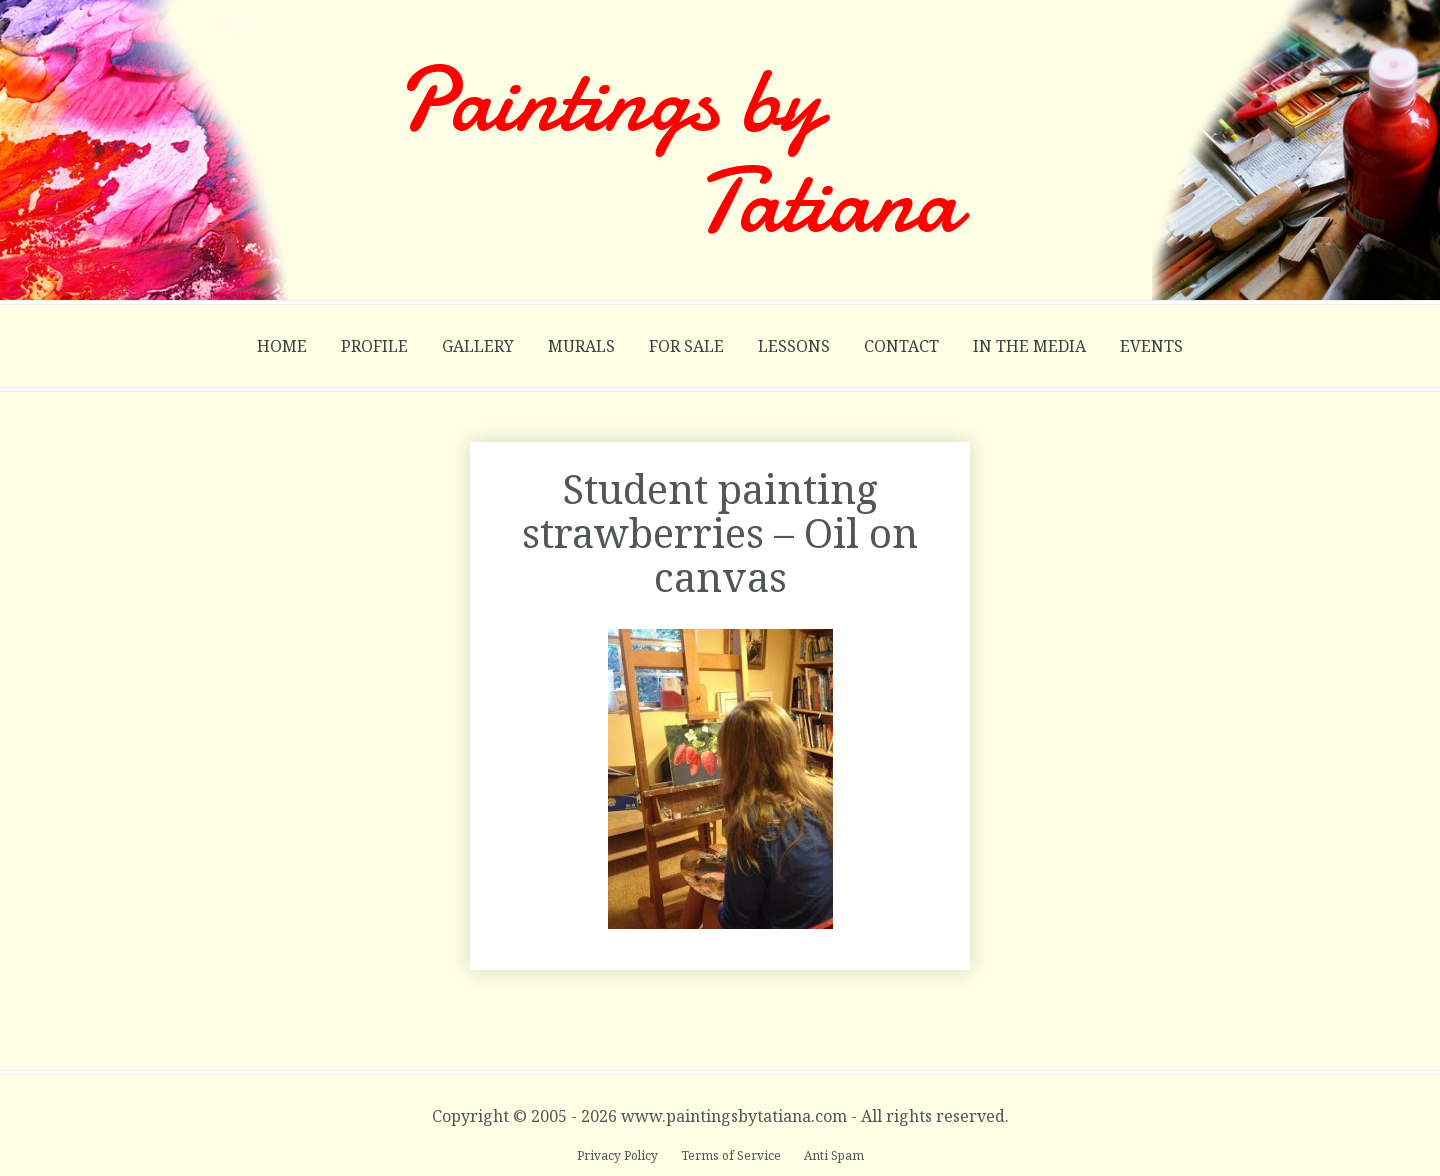  I want to click on Murals, so click(581, 346).